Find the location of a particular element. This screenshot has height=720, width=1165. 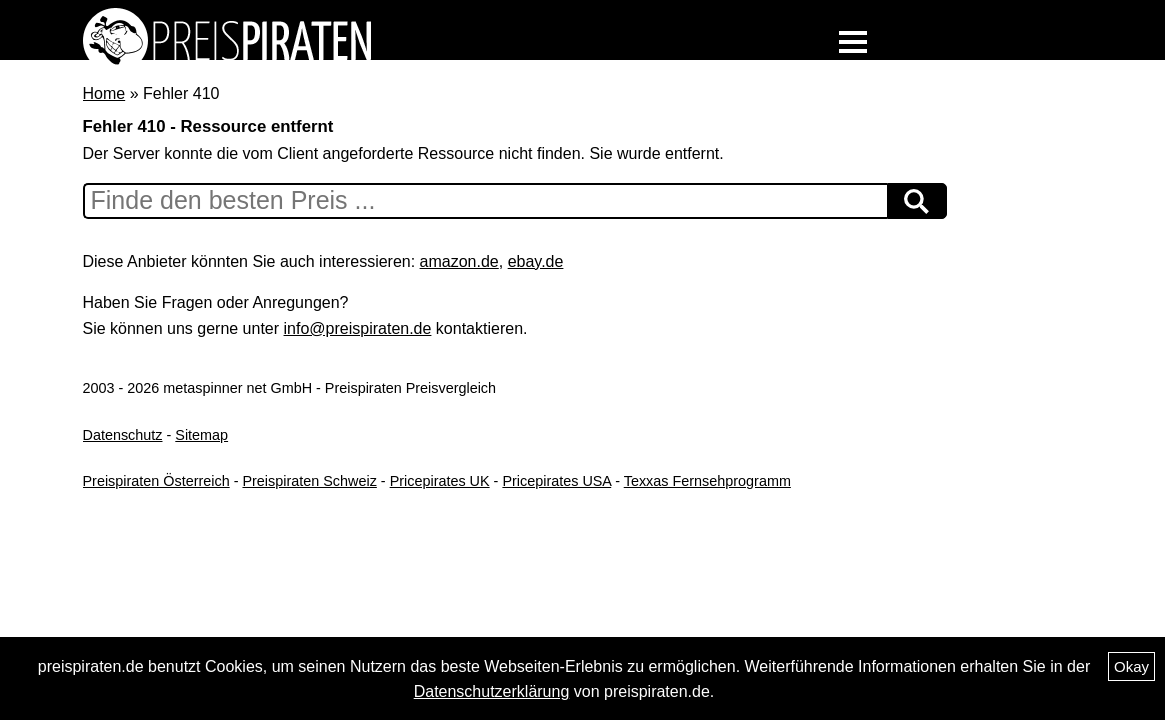

info@preispiraten.de is located at coordinates (358, 328).